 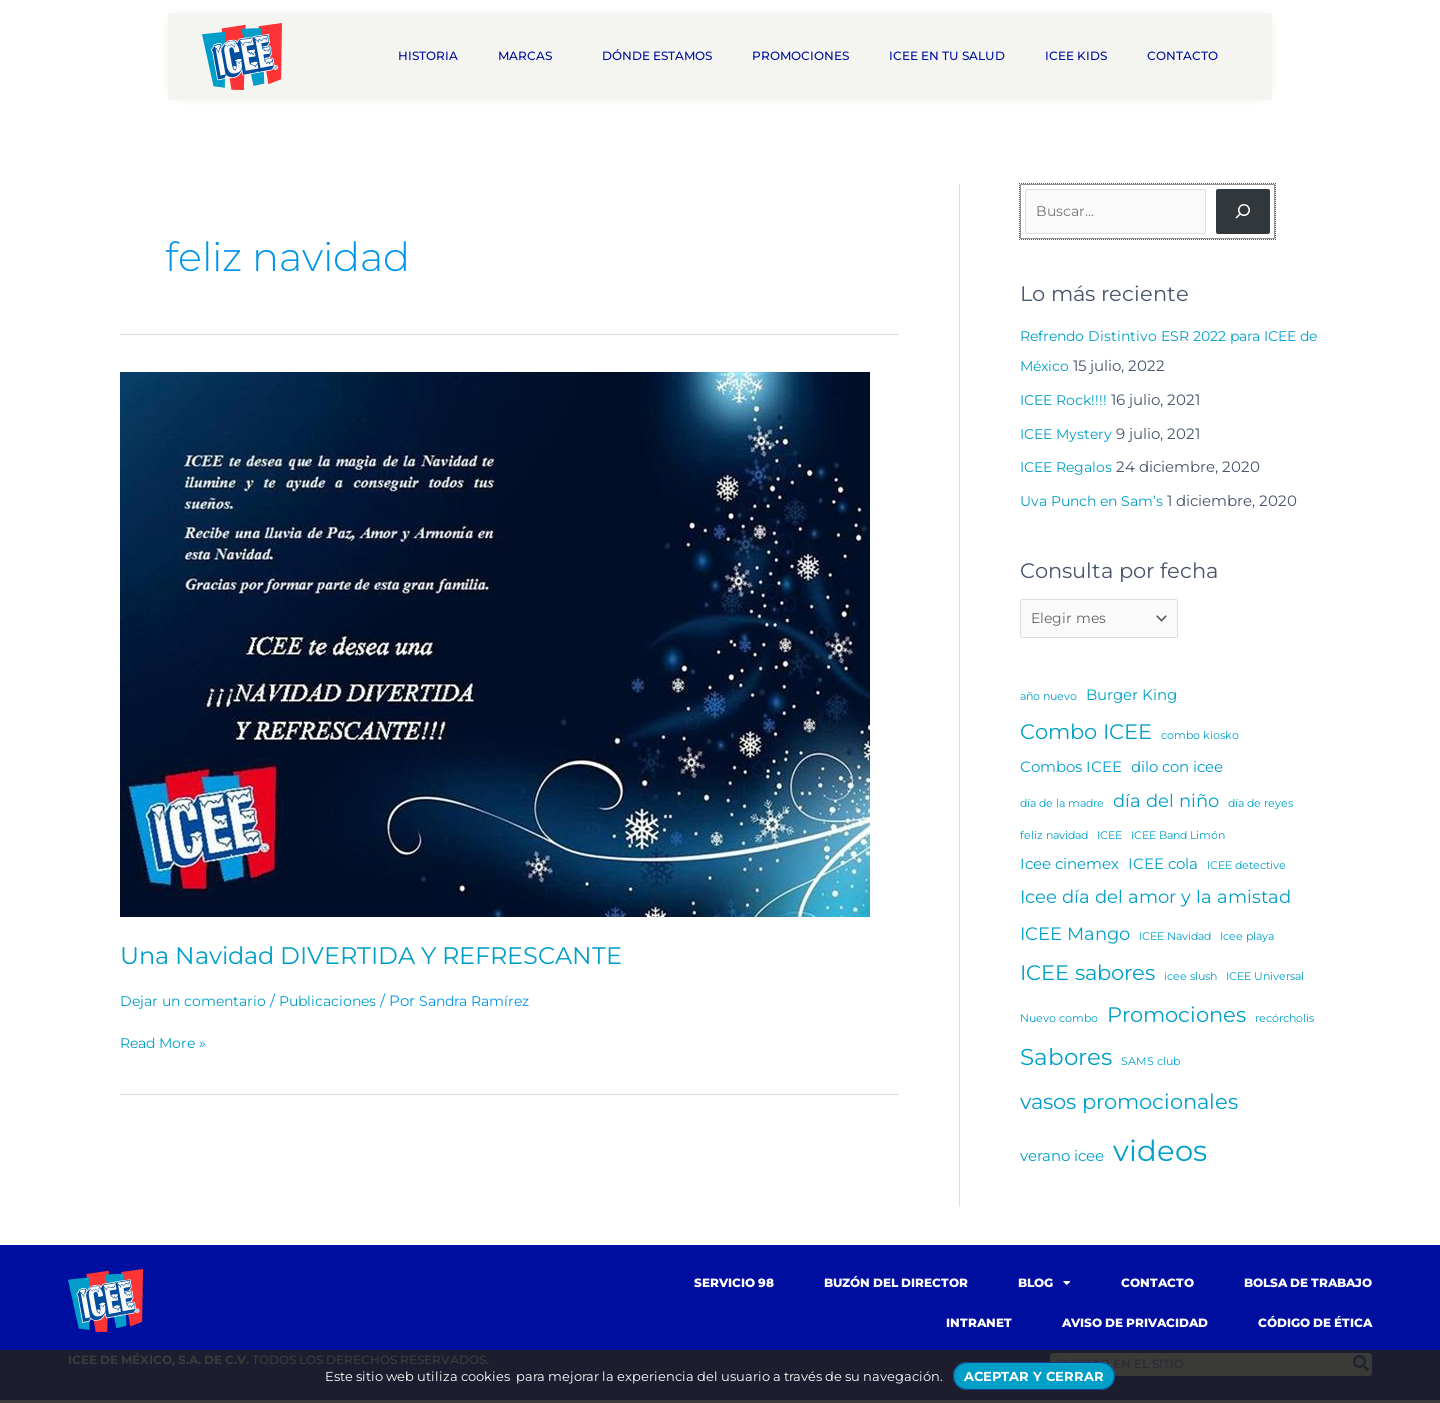 I want to click on Sabores [Sabores (5 elementos)], so click(x=1066, y=1060).